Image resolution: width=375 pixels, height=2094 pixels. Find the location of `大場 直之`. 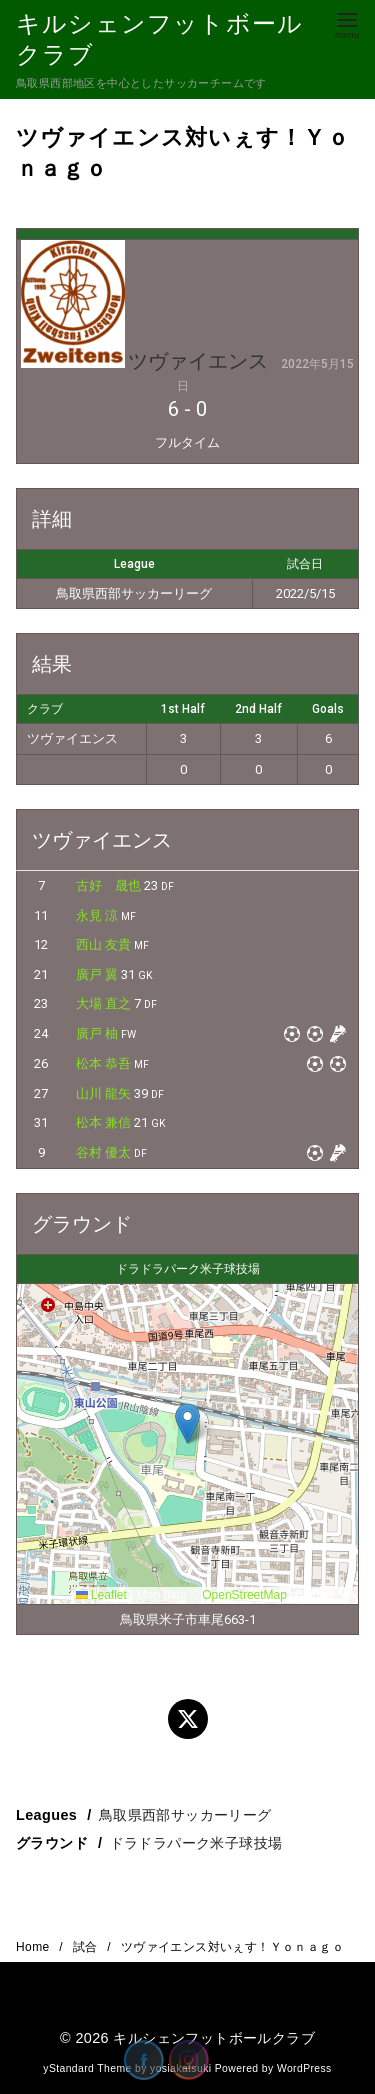

大場 直之 is located at coordinates (103, 1003).